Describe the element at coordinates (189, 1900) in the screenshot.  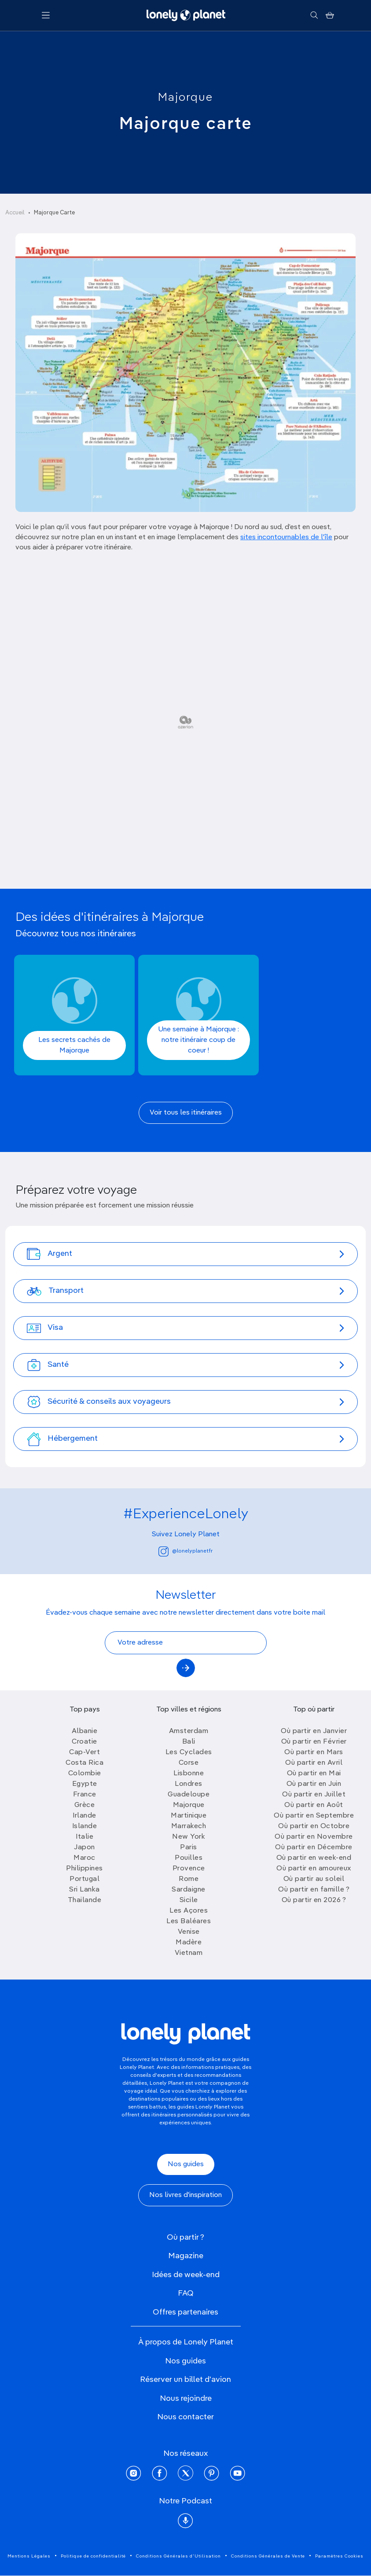
I see `Sicile` at that location.